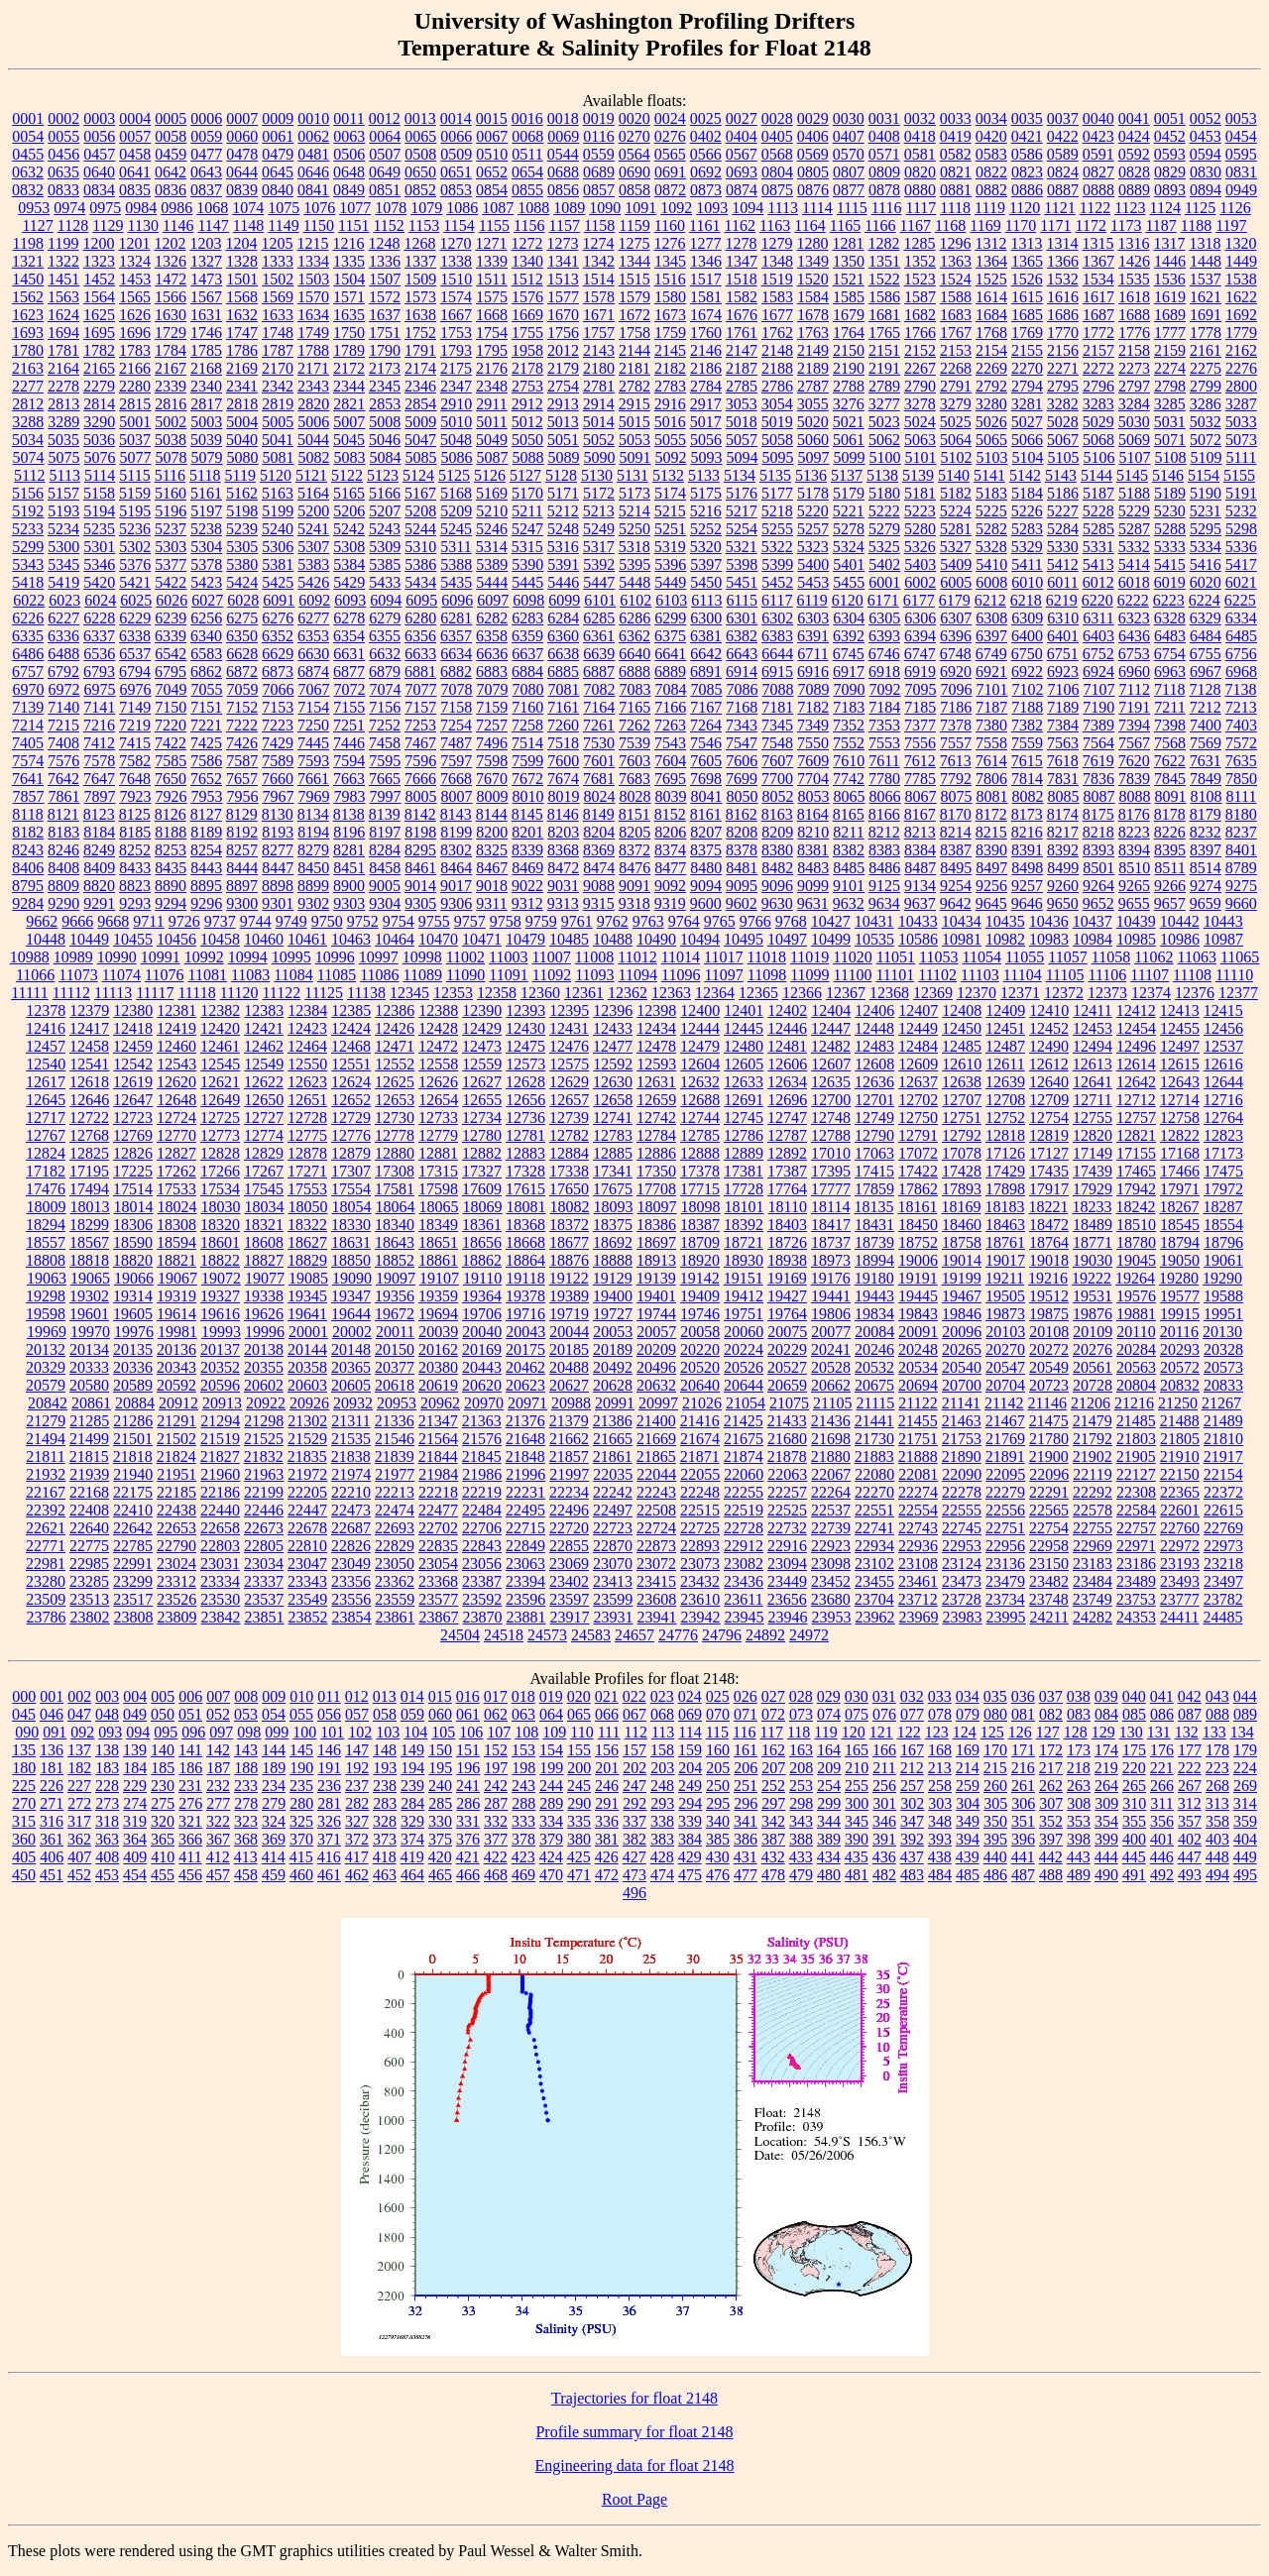 The height and width of the screenshot is (2576, 1269). Describe the element at coordinates (831, 1527) in the screenshot. I see `22739` at that location.